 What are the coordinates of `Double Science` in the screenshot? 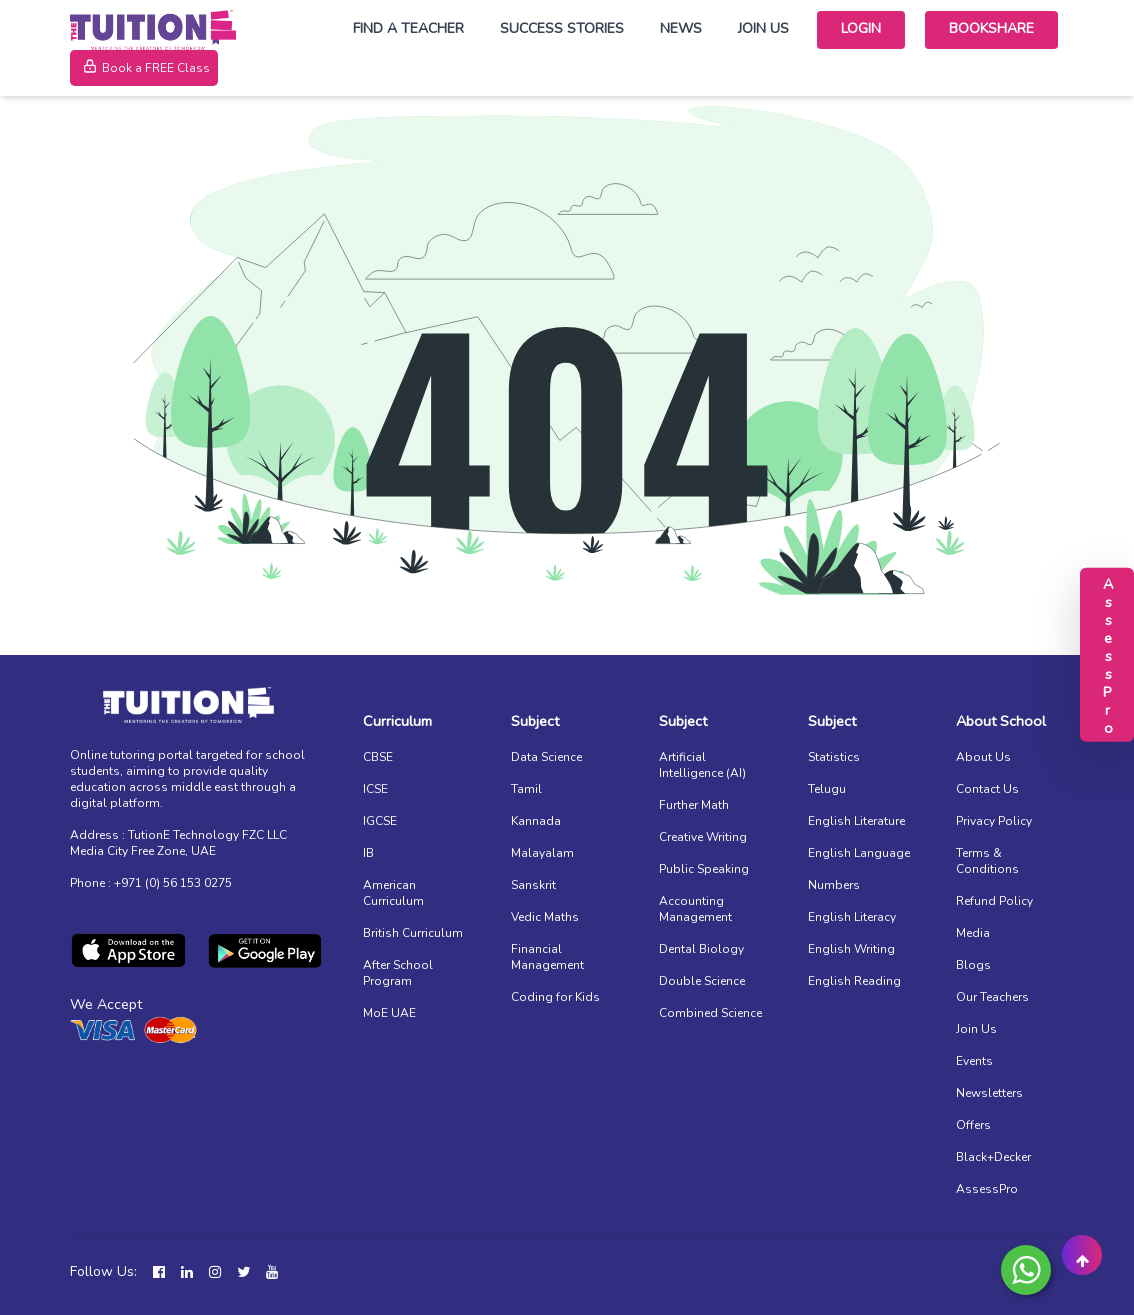 It's located at (702, 981).